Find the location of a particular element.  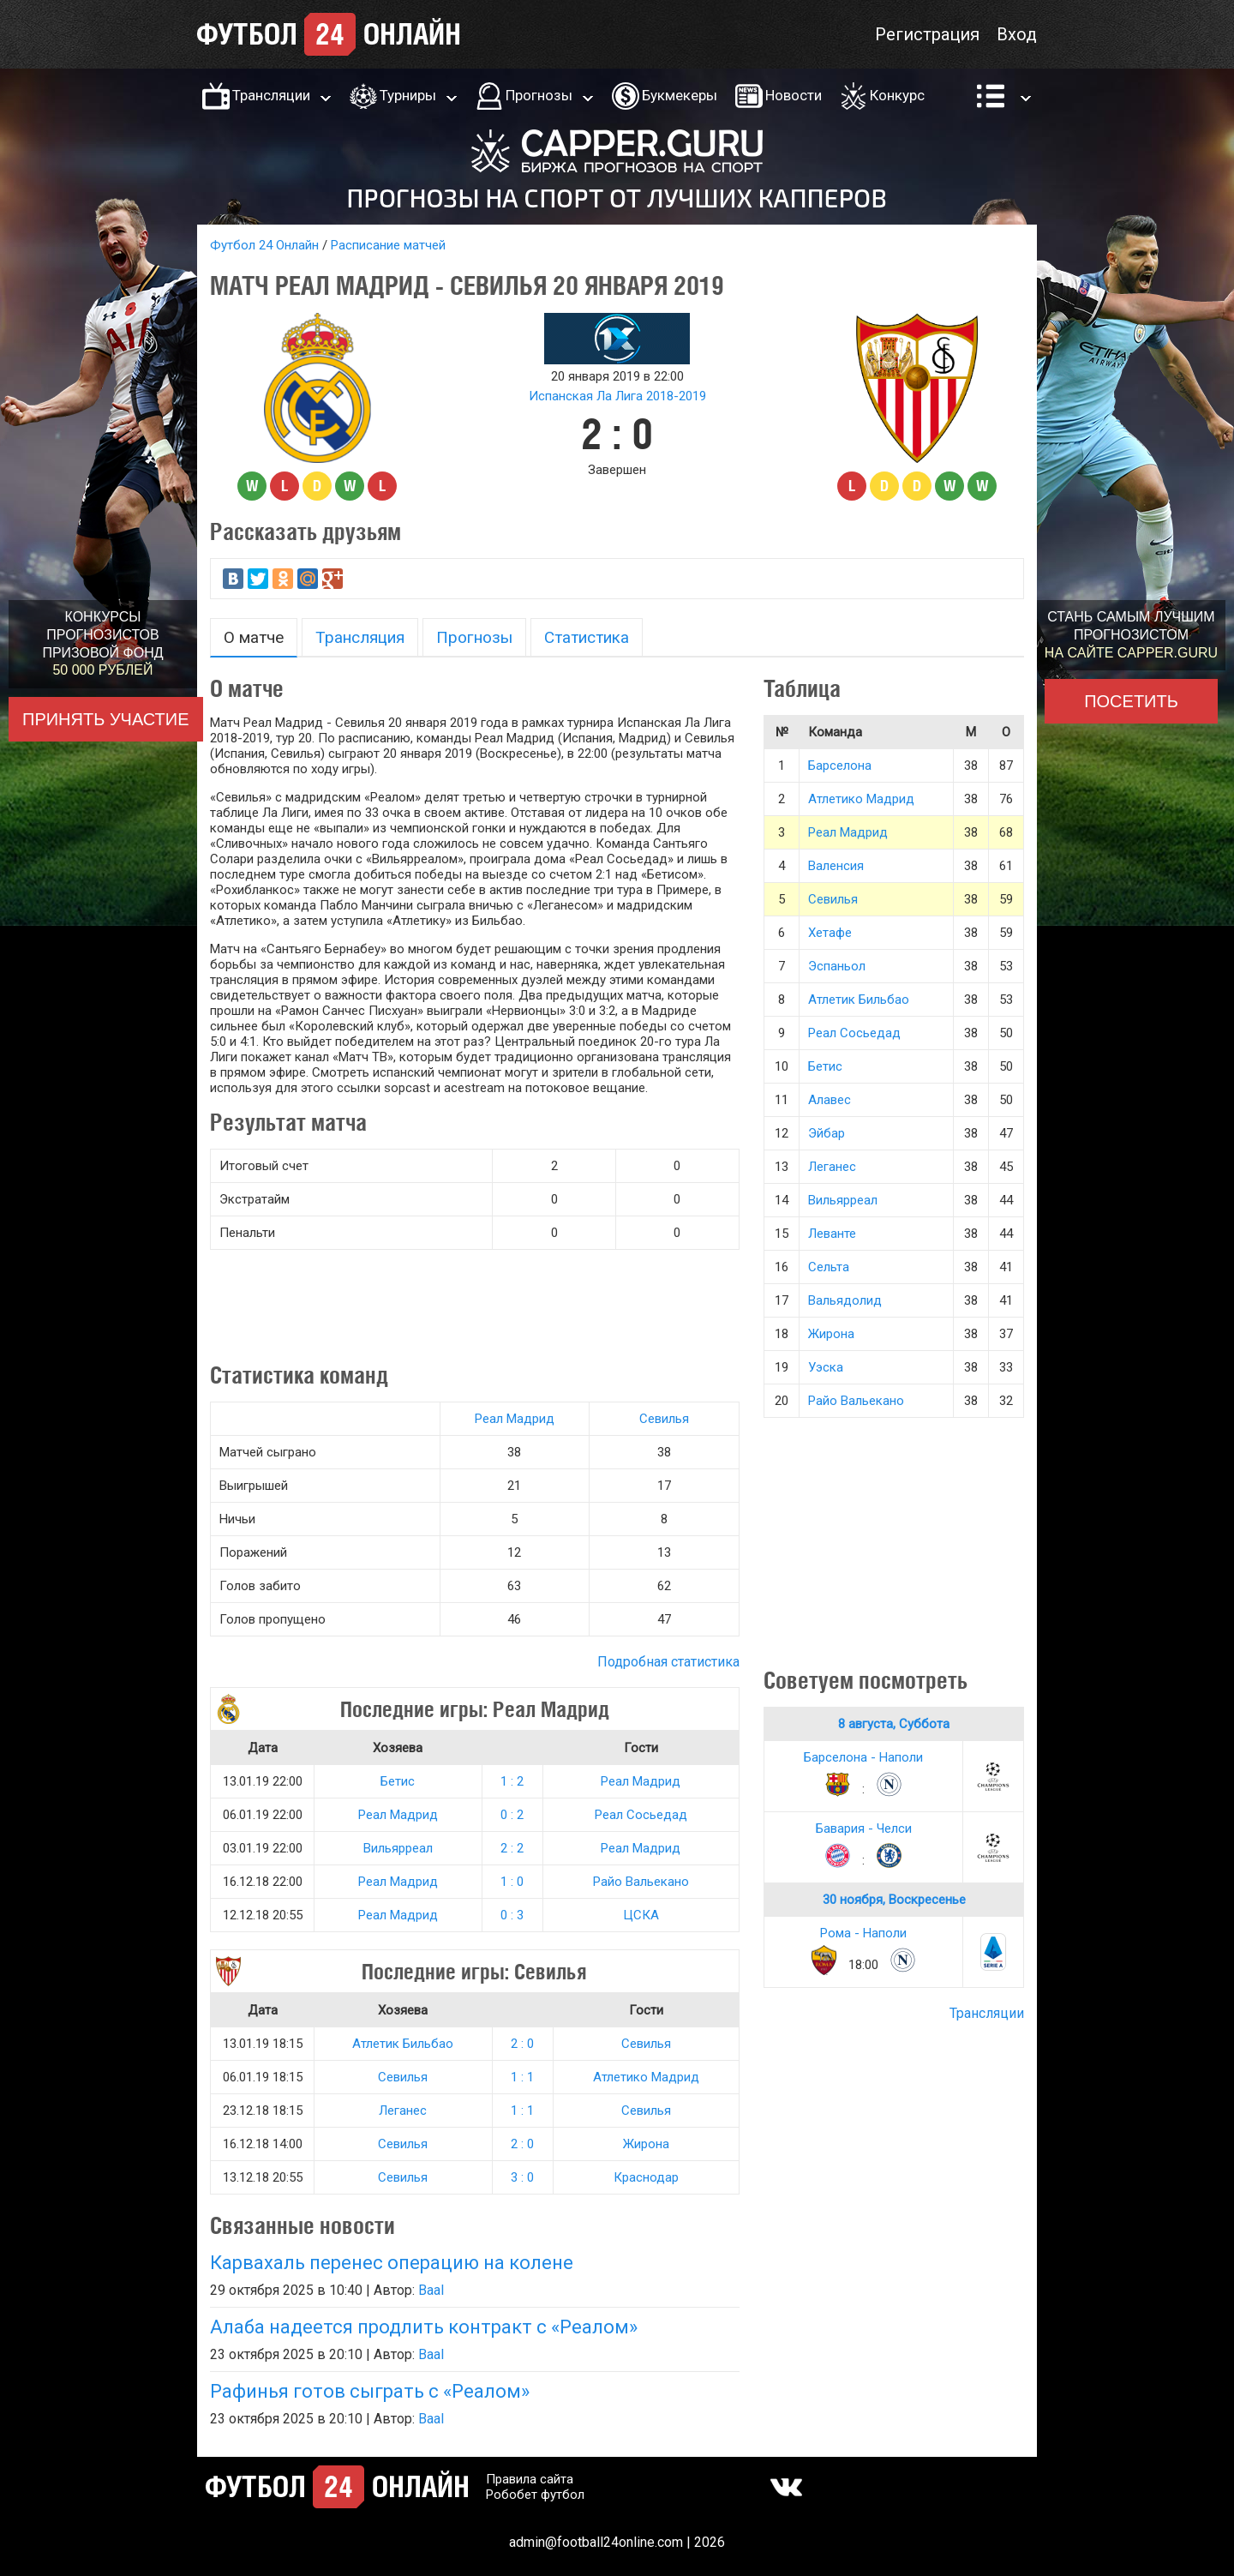

Райо Вальекано is located at coordinates (641, 1881).